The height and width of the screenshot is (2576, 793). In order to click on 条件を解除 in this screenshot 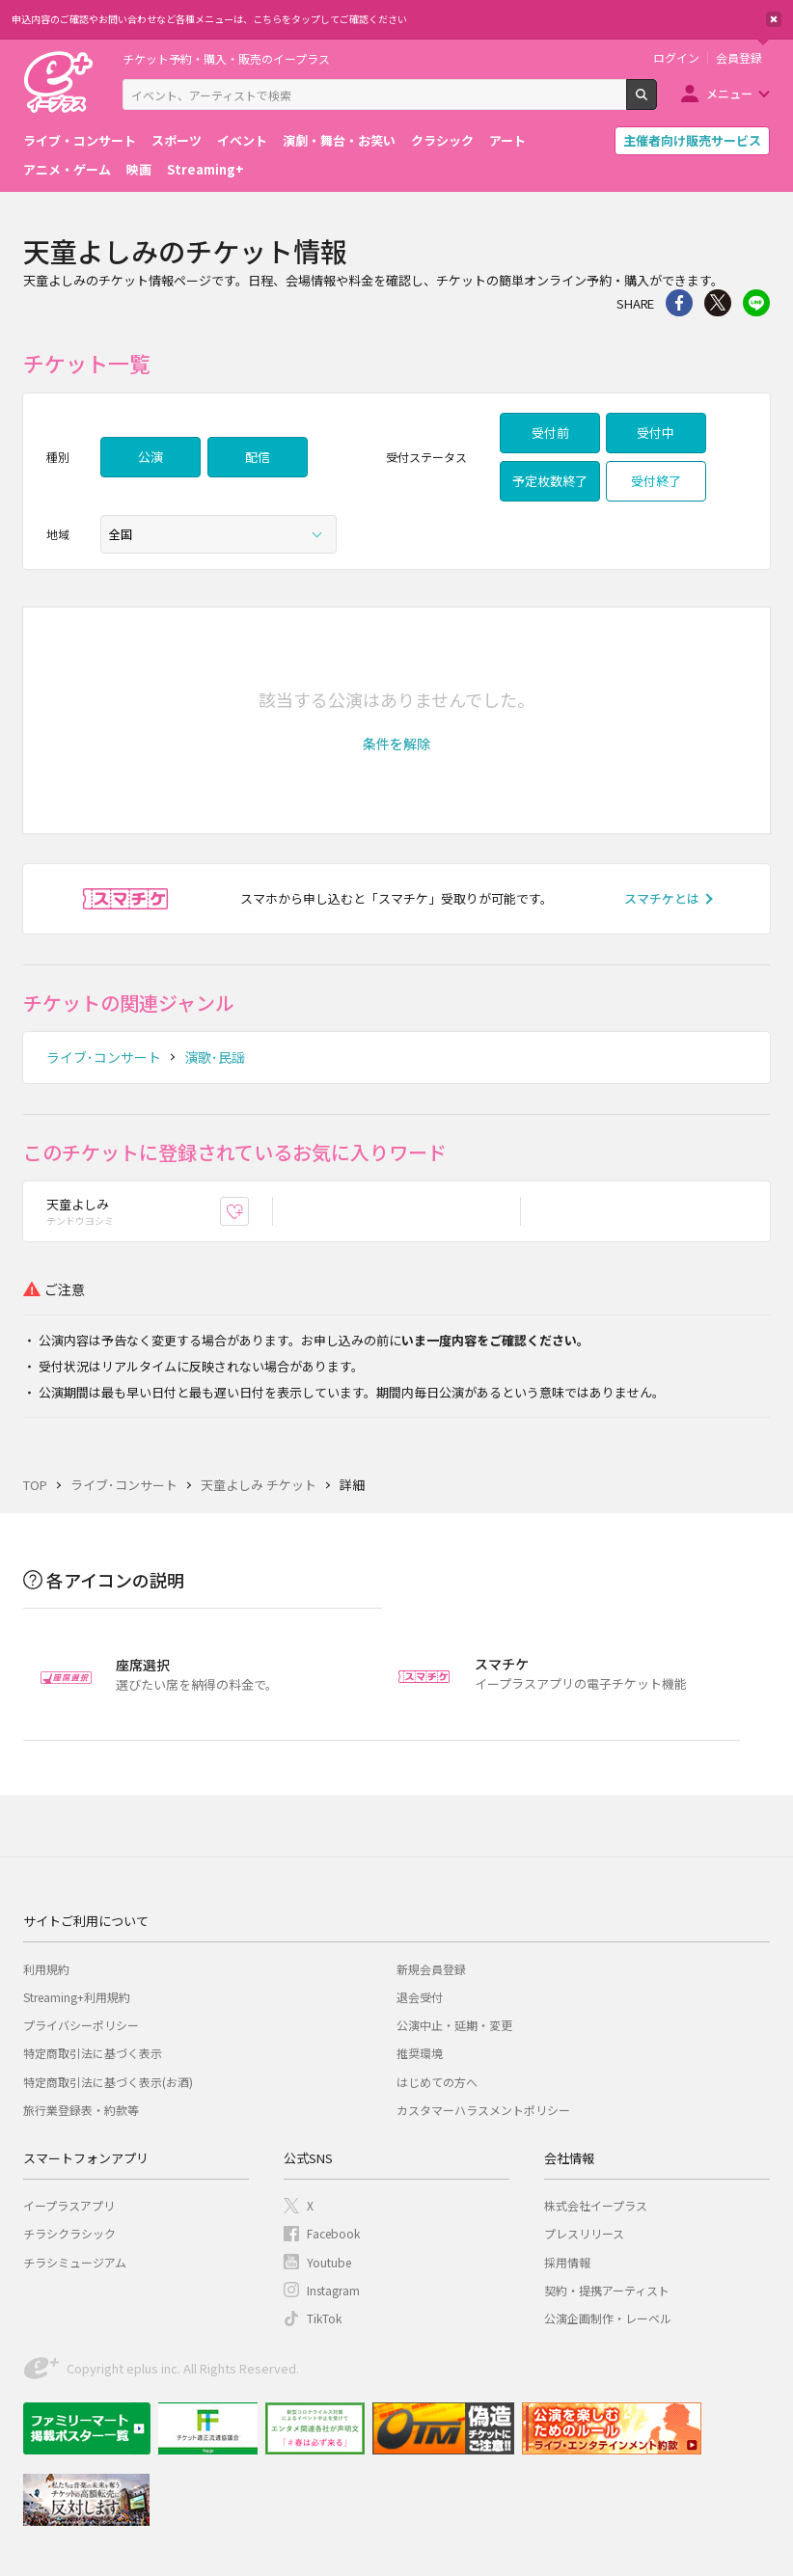, I will do `click(396, 743)`.